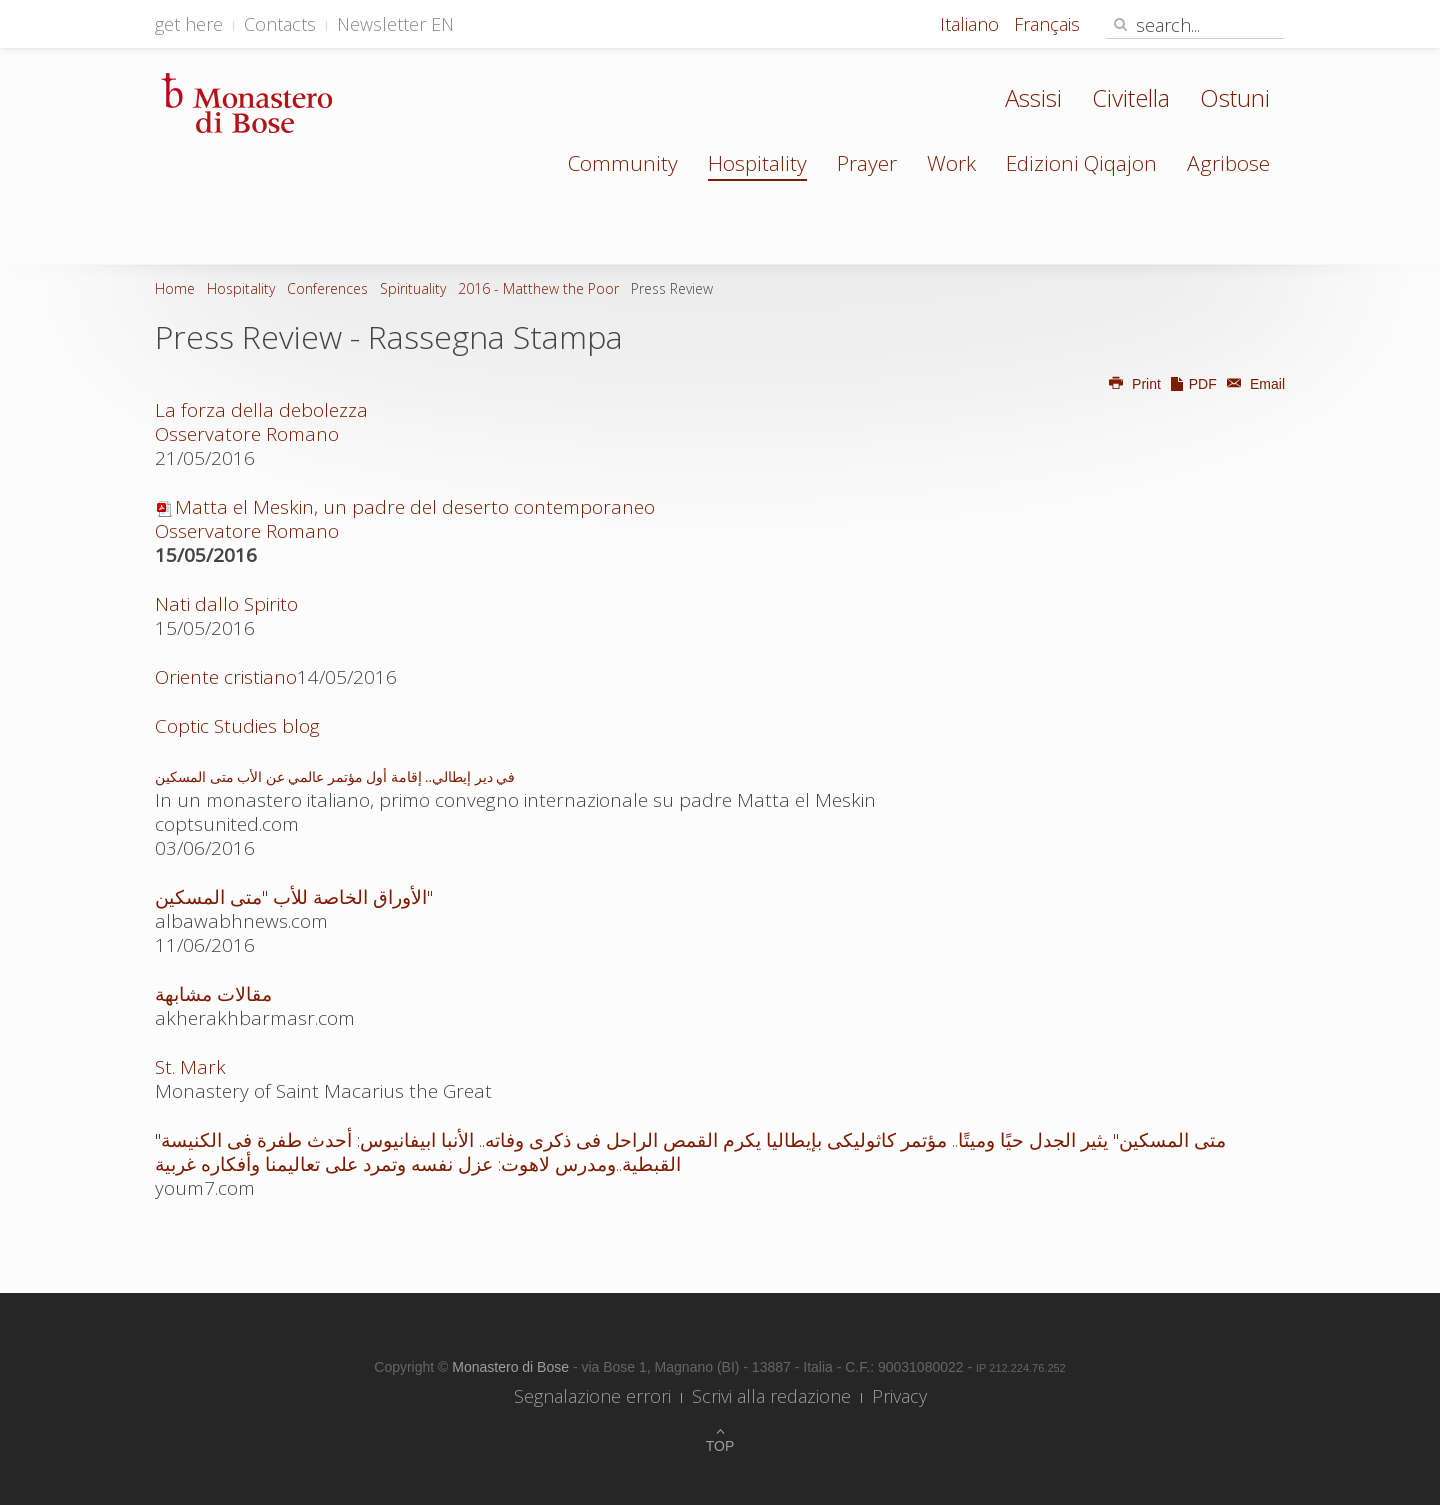 The width and height of the screenshot is (1440, 1505). I want to click on Conferences, so click(327, 288).